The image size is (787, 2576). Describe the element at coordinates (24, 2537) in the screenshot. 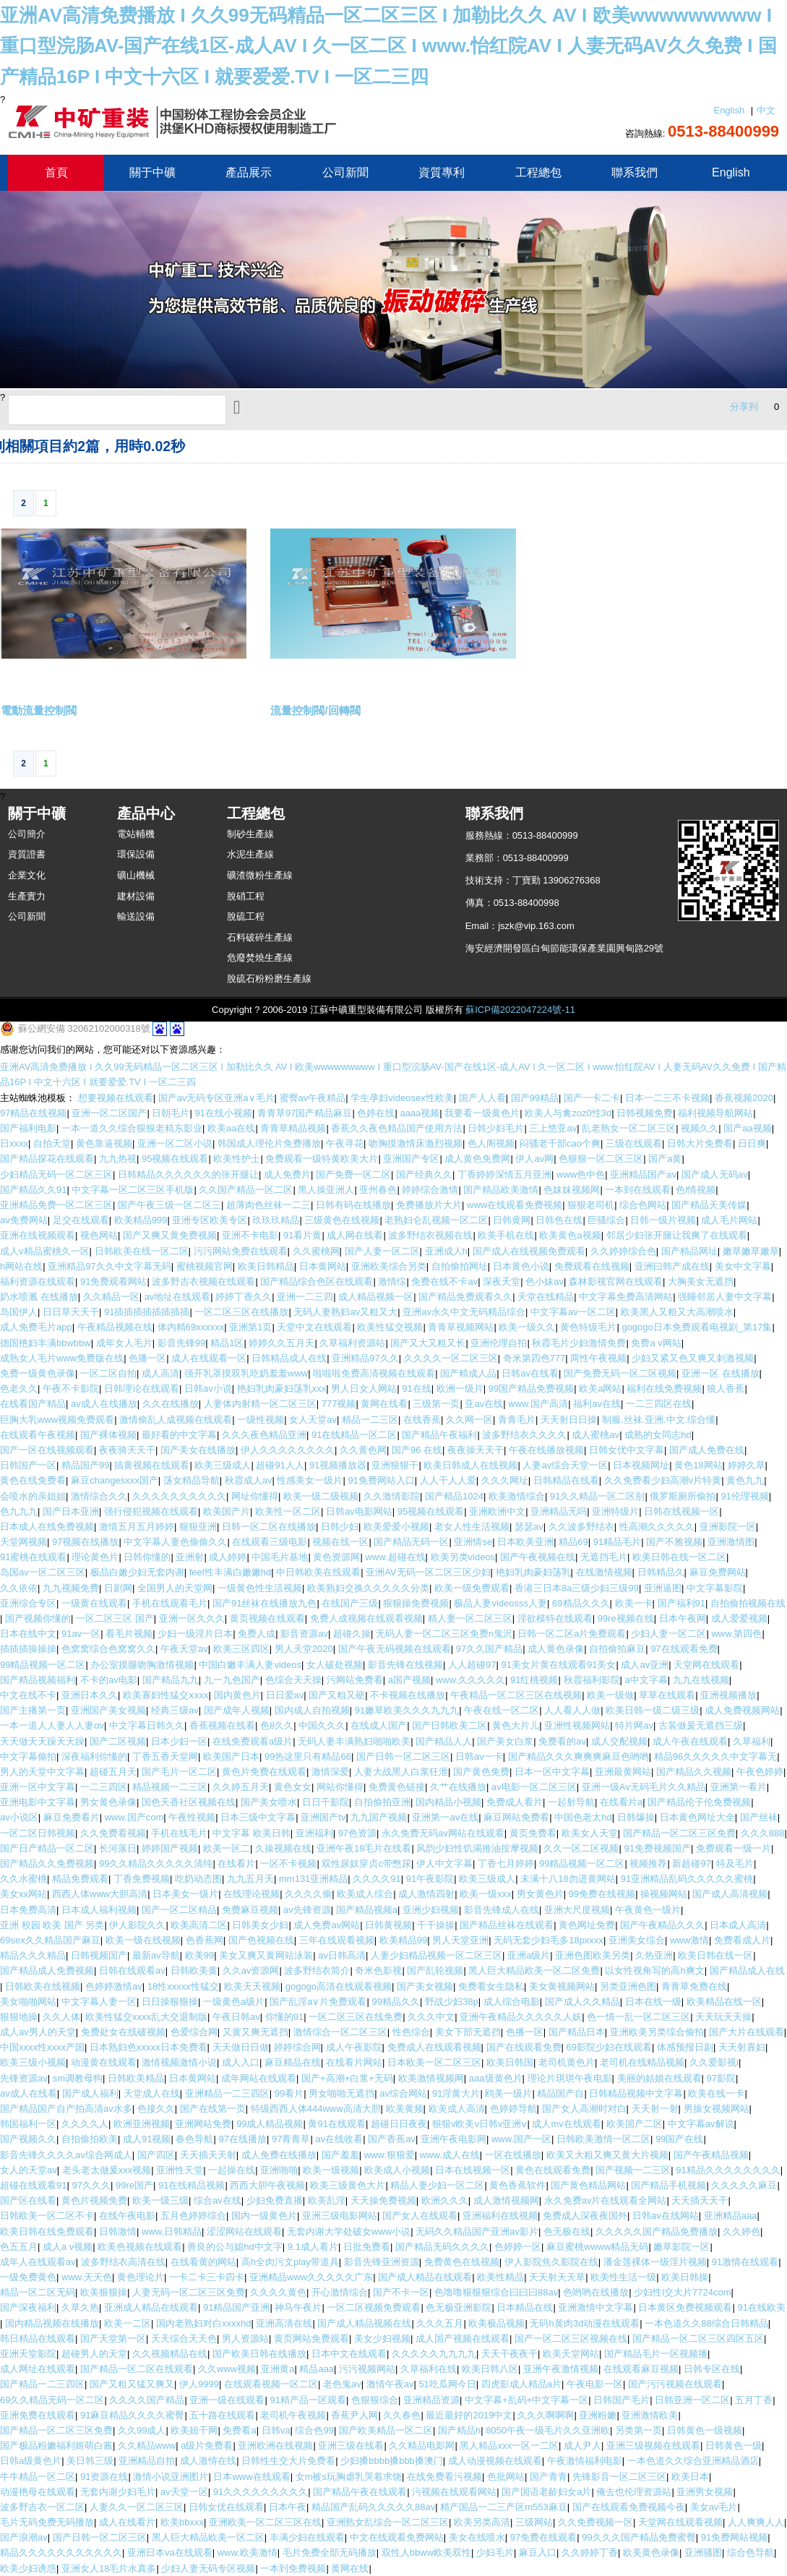

I see `国产浪潮av` at that location.